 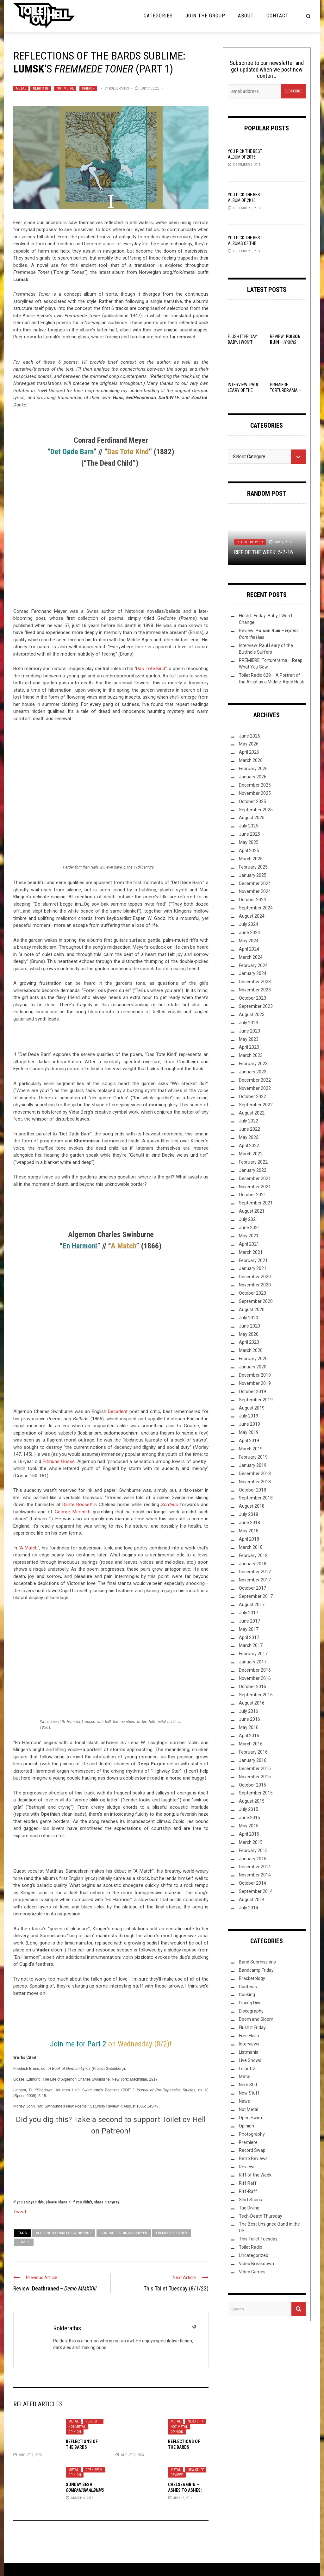 What do you see at coordinates (255, 785) in the screenshot?
I see `December 2025` at bounding box center [255, 785].